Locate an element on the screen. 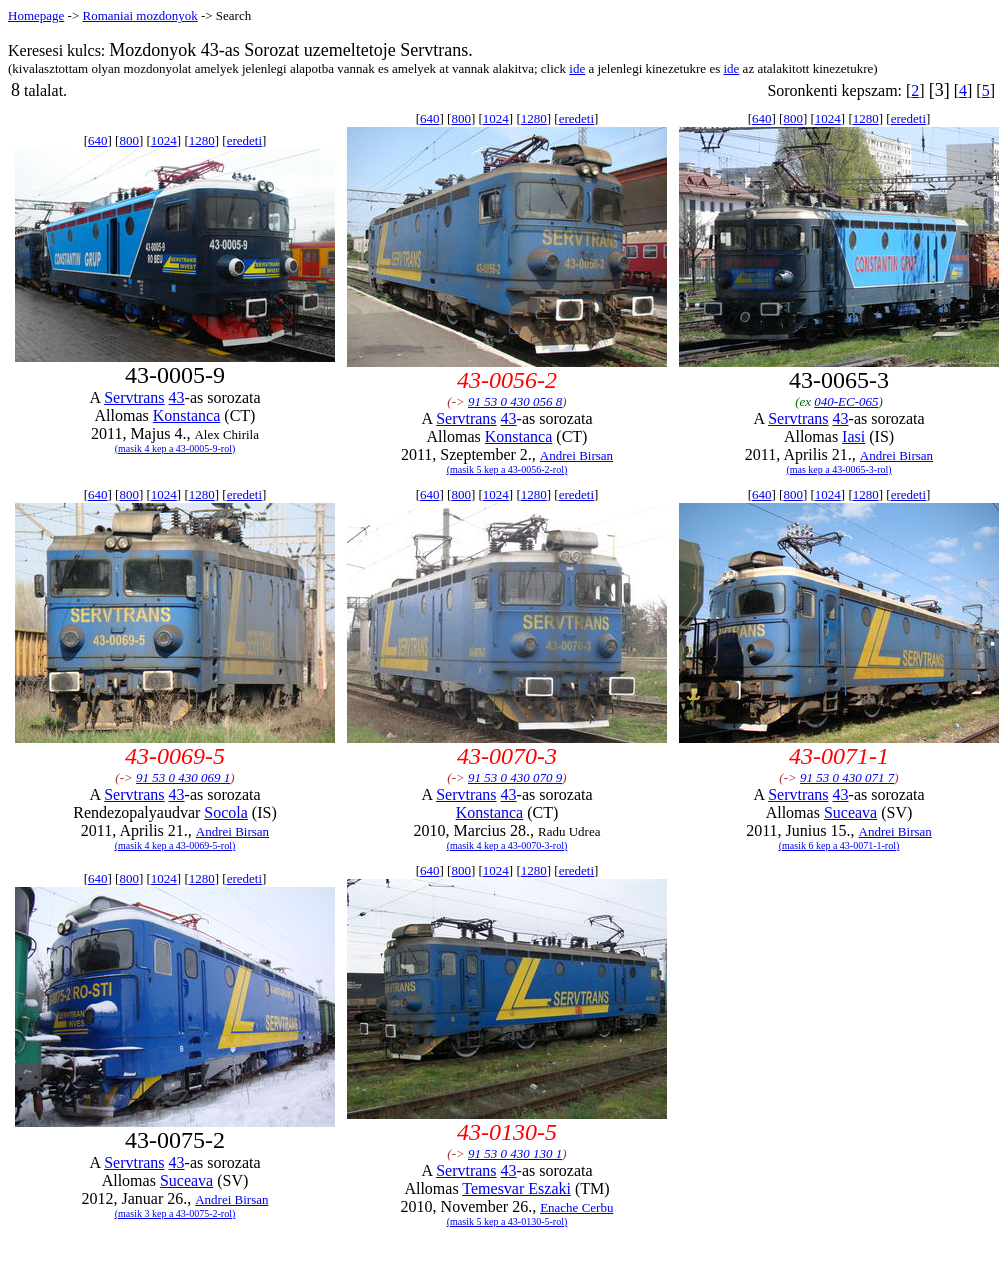  (masik 3 kep a 43-0075-2-rol) is located at coordinates (175, 1213).